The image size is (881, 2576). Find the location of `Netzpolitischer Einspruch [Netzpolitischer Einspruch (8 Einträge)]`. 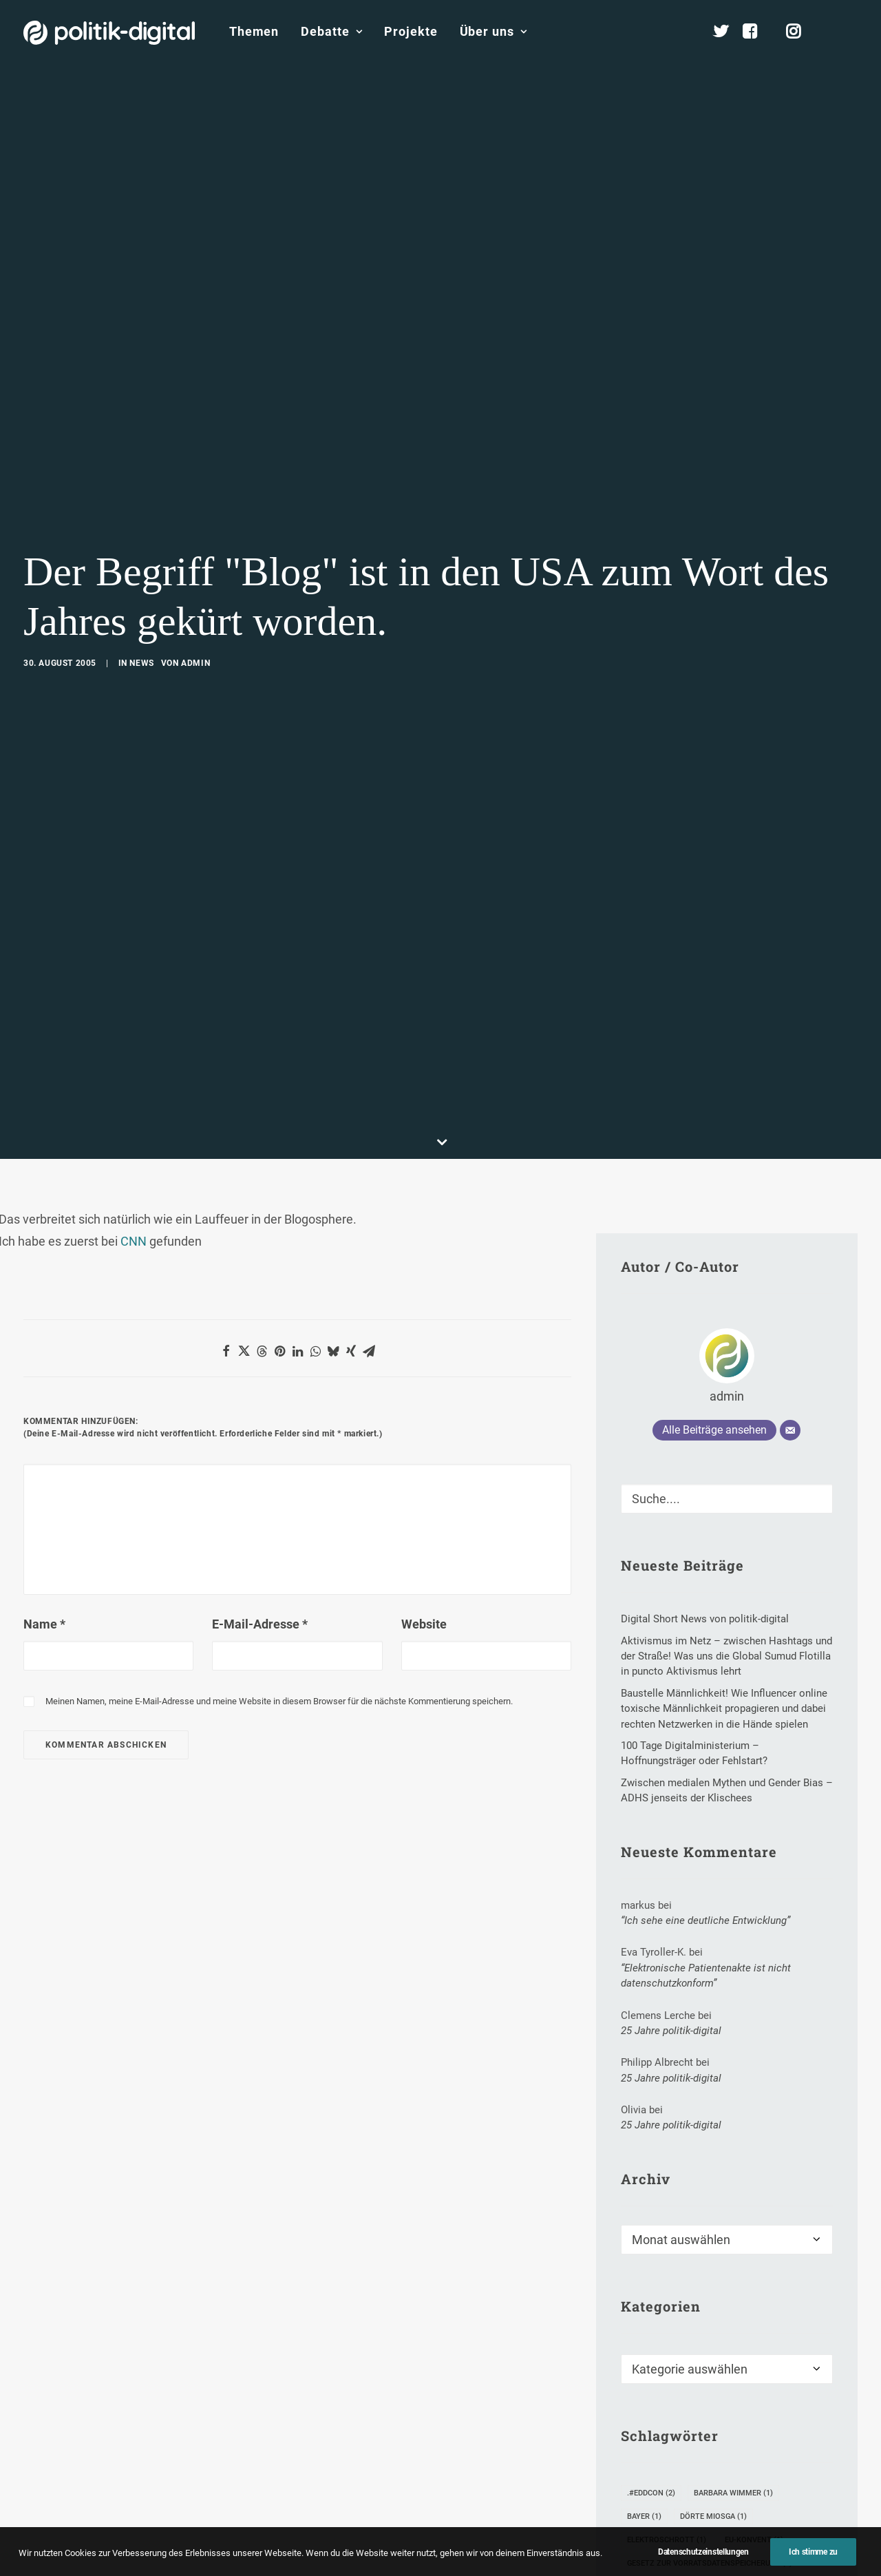

Netzpolitischer Einspruch [Netzpolitischer Einspruch (8 Einträge)] is located at coordinates (688, 2504).